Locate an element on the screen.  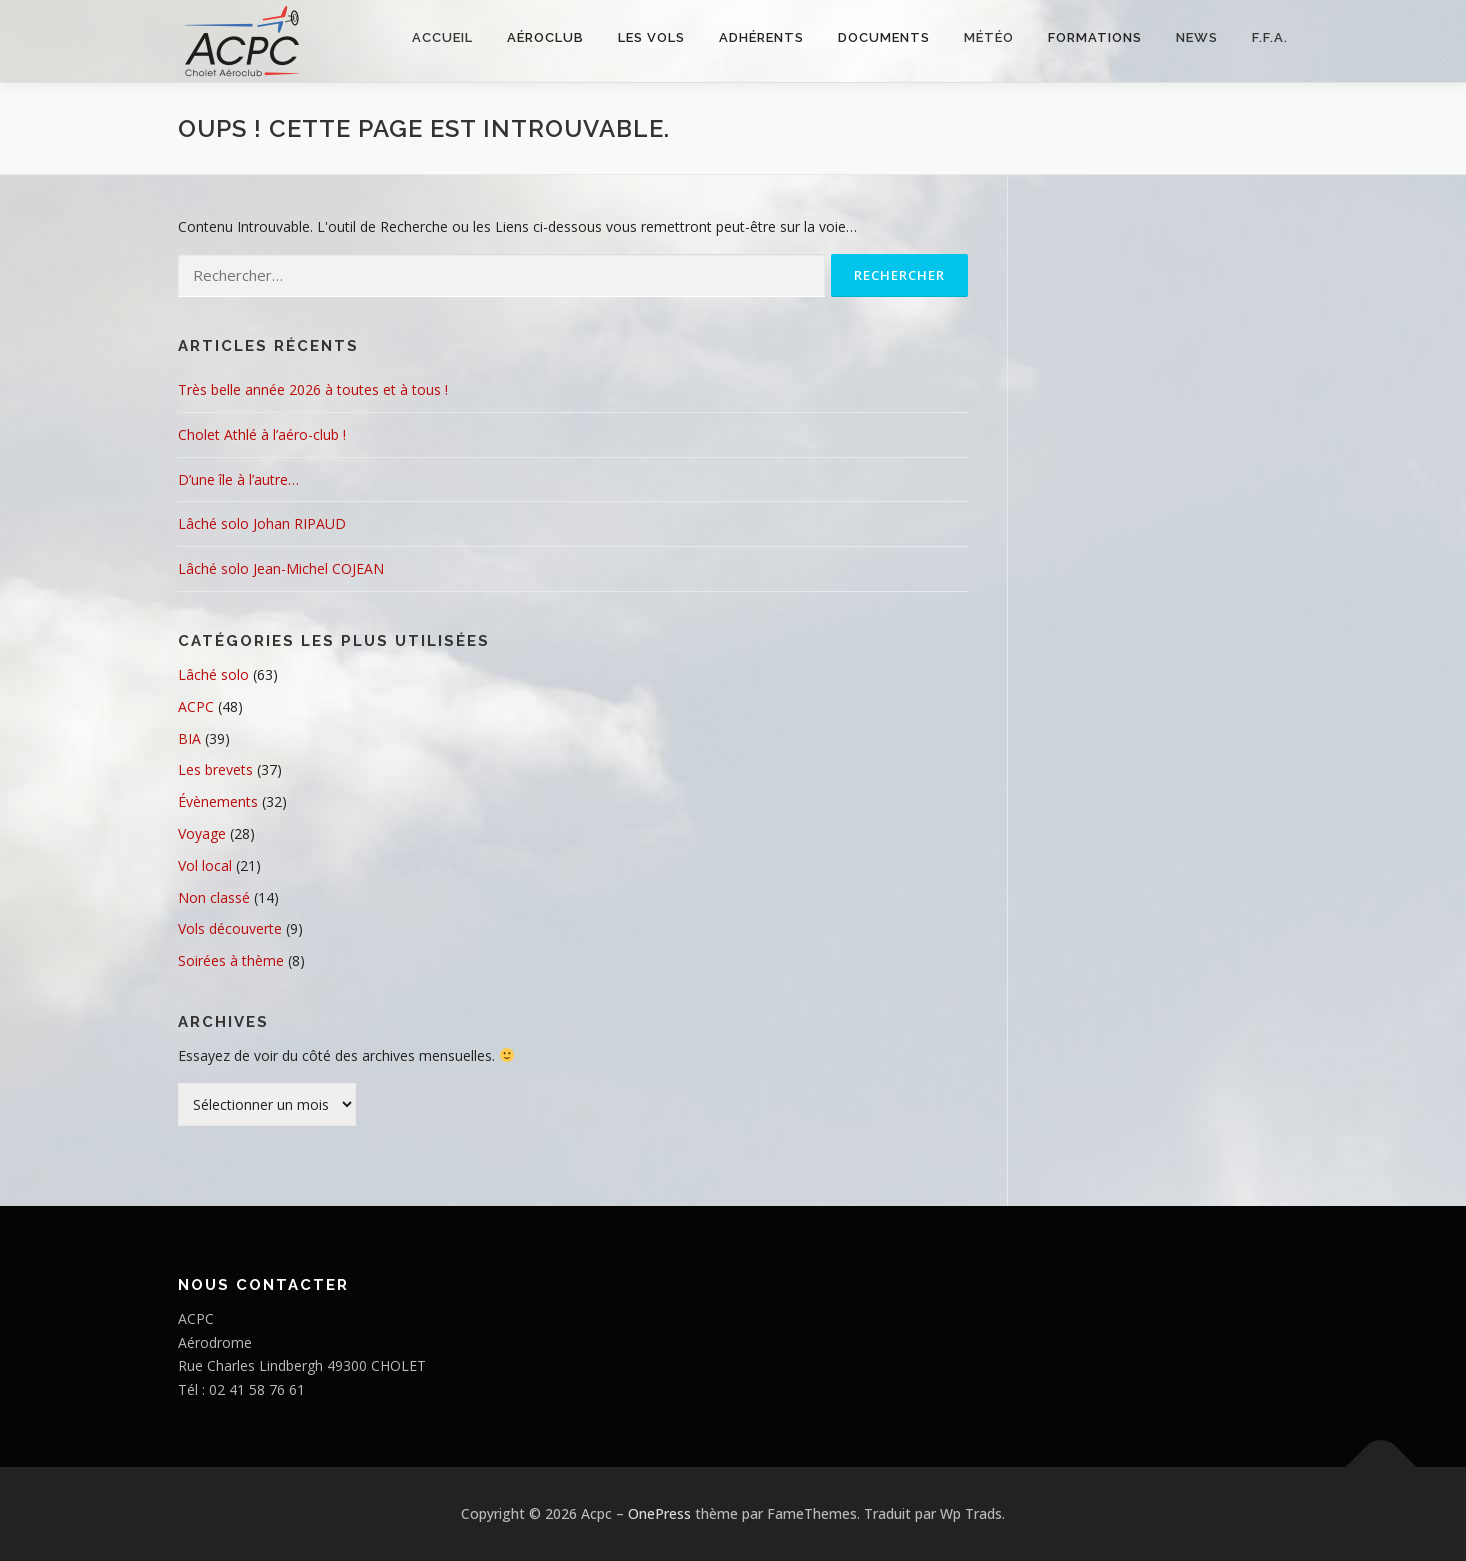
Documents is located at coordinates (884, 37).